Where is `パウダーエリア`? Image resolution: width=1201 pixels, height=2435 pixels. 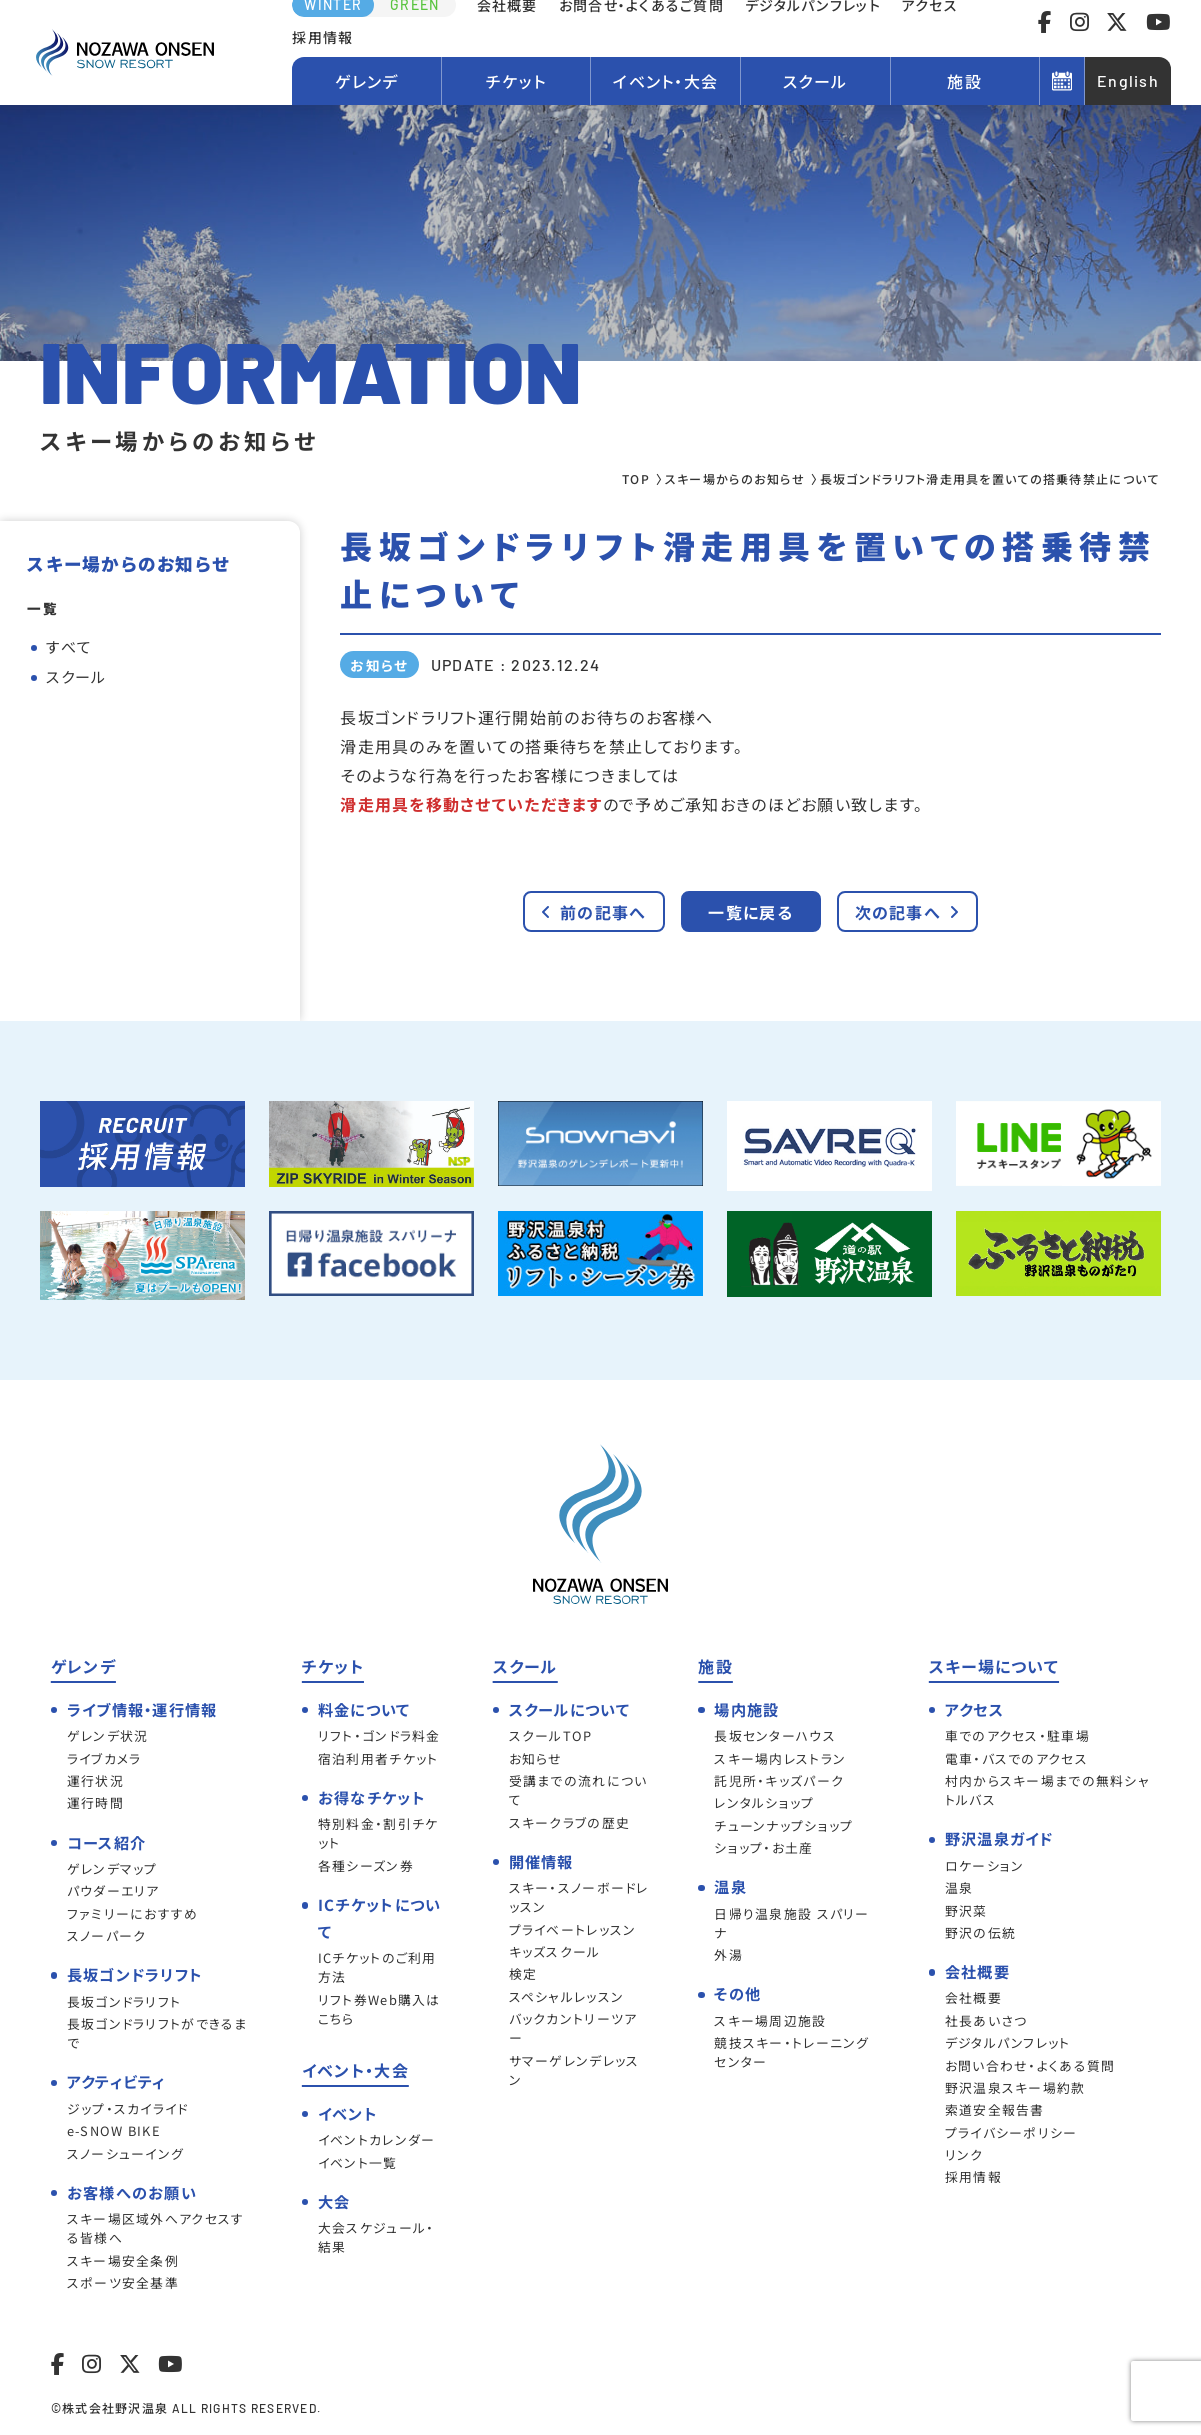 パウダーエリア is located at coordinates (113, 1890).